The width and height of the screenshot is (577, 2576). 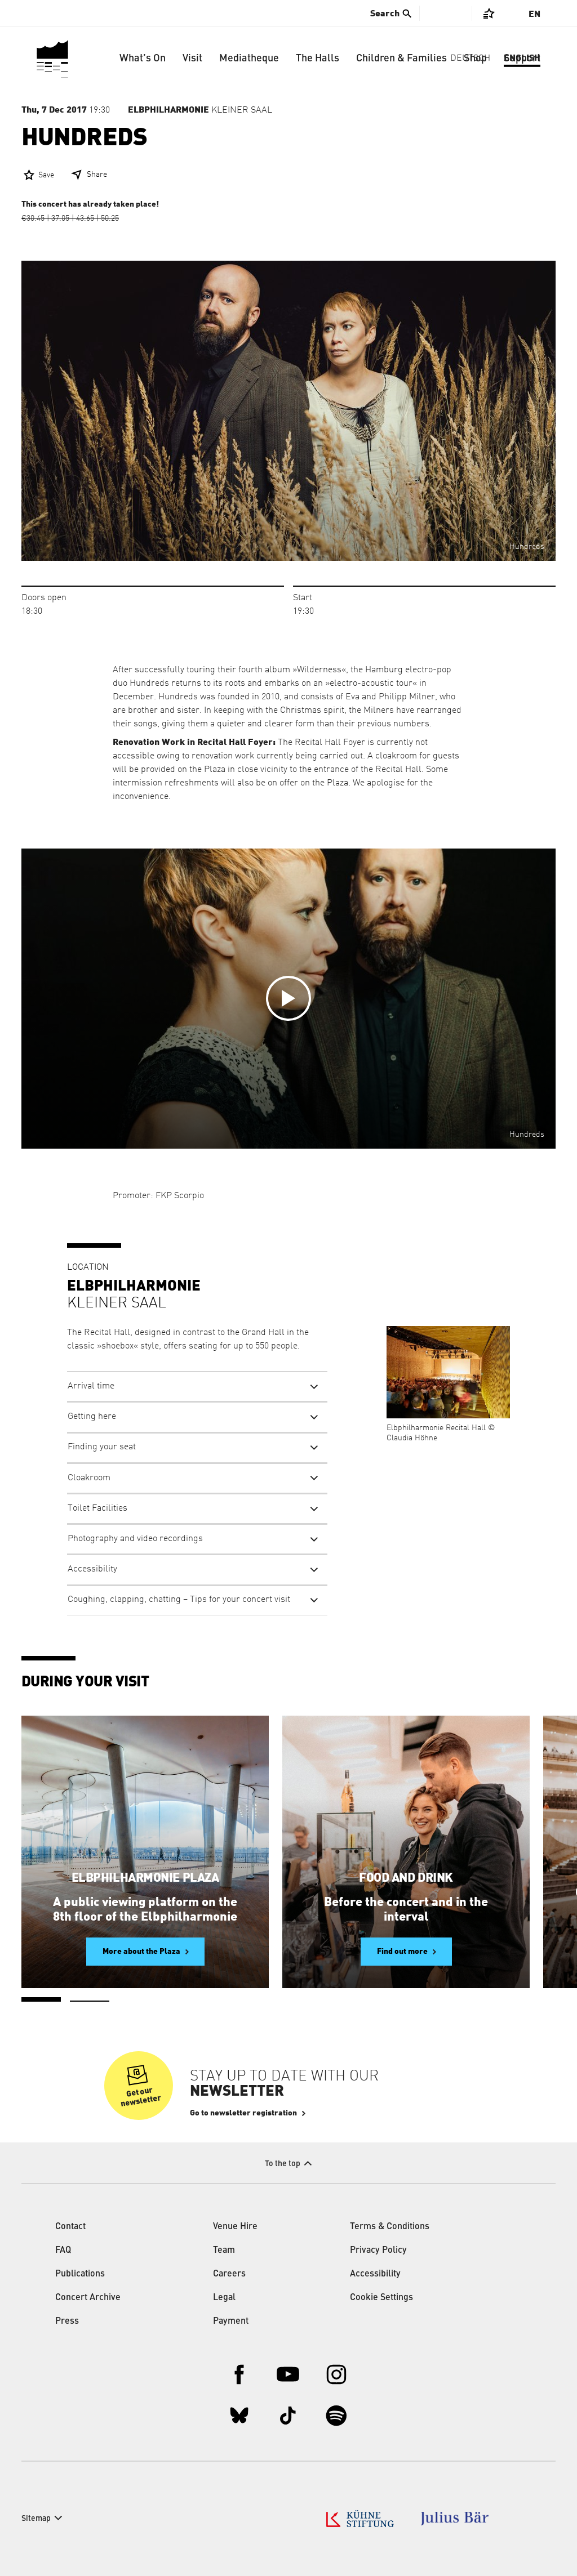 What do you see at coordinates (200, 110) in the screenshot?
I see `Kleiner Saal` at bounding box center [200, 110].